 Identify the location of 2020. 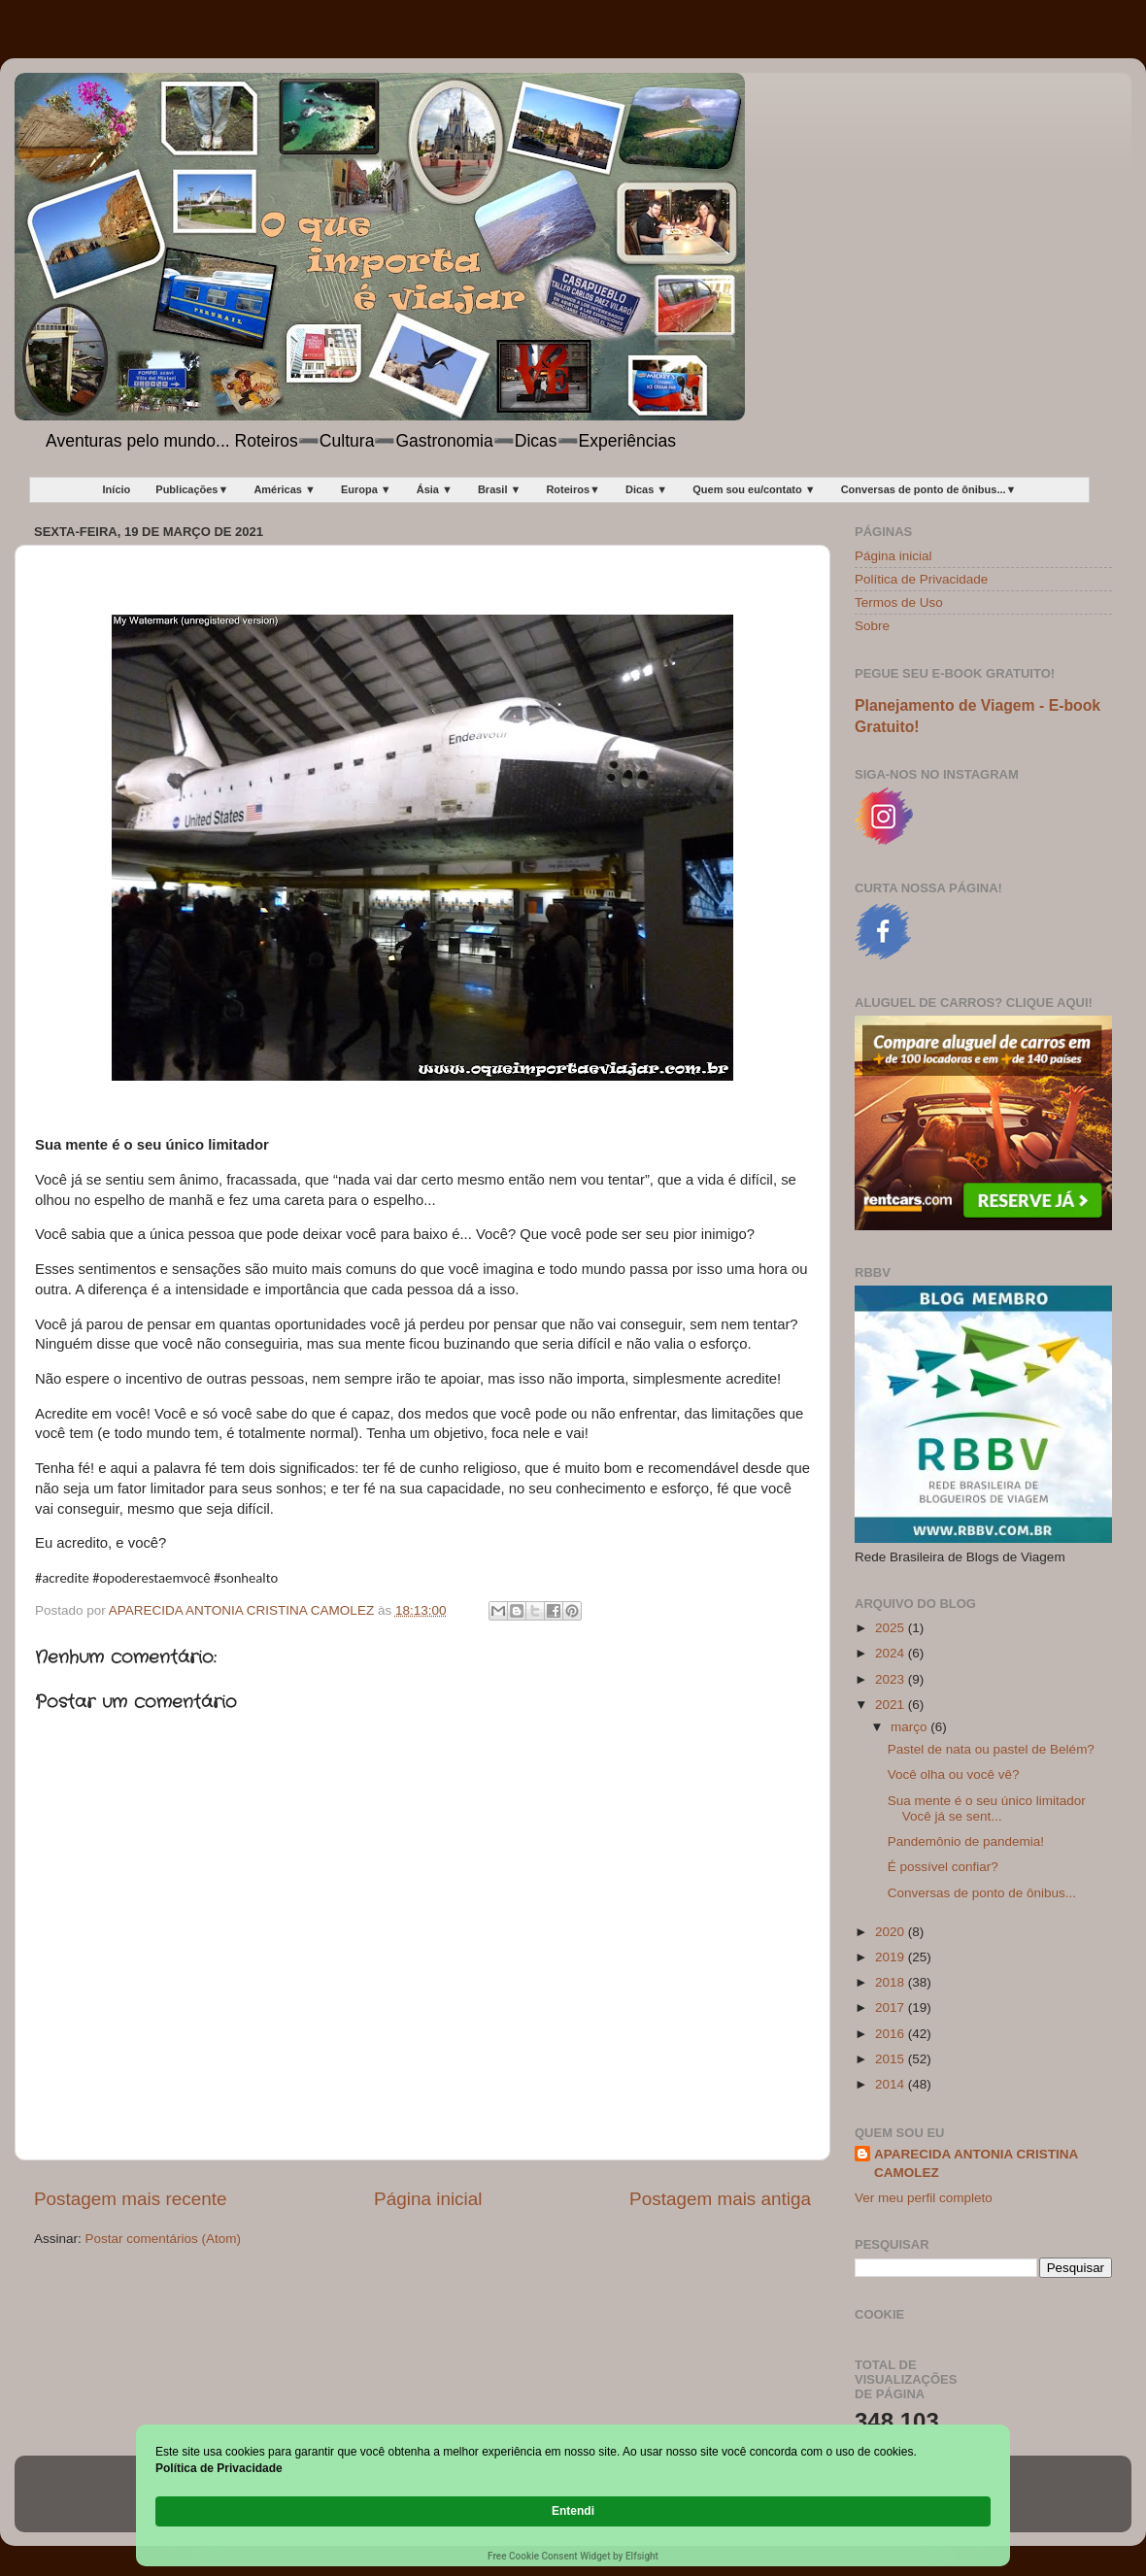
(891, 1931).